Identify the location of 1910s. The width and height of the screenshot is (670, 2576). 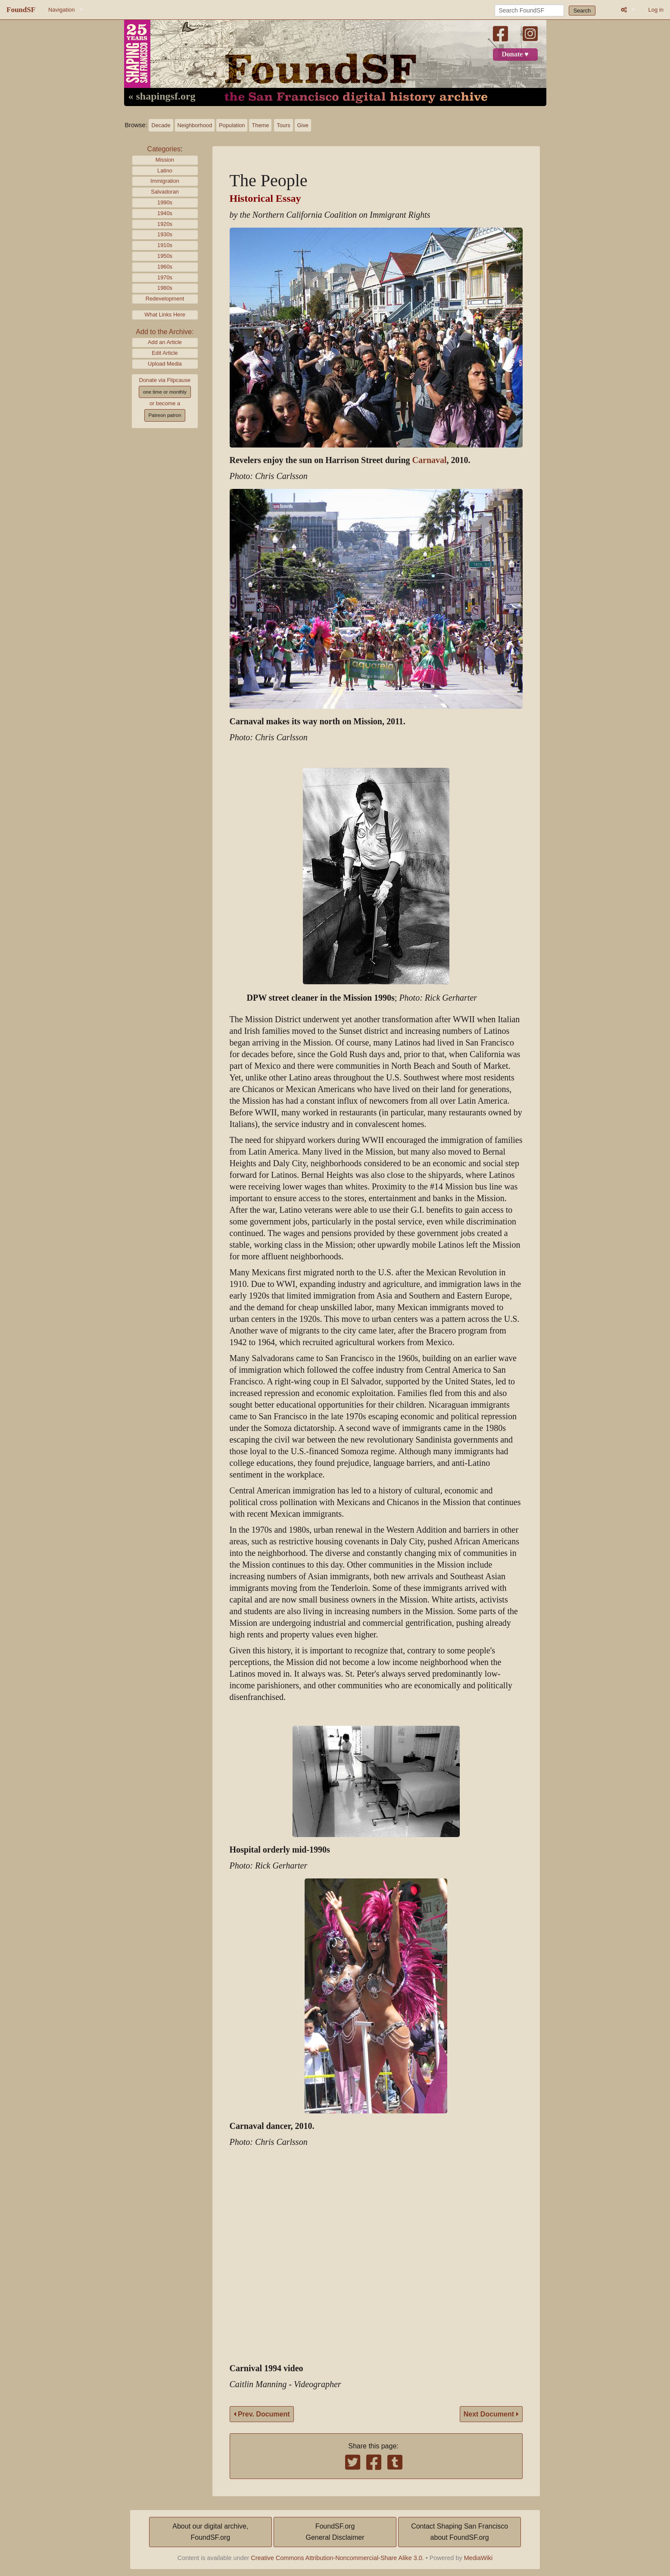
(164, 245).